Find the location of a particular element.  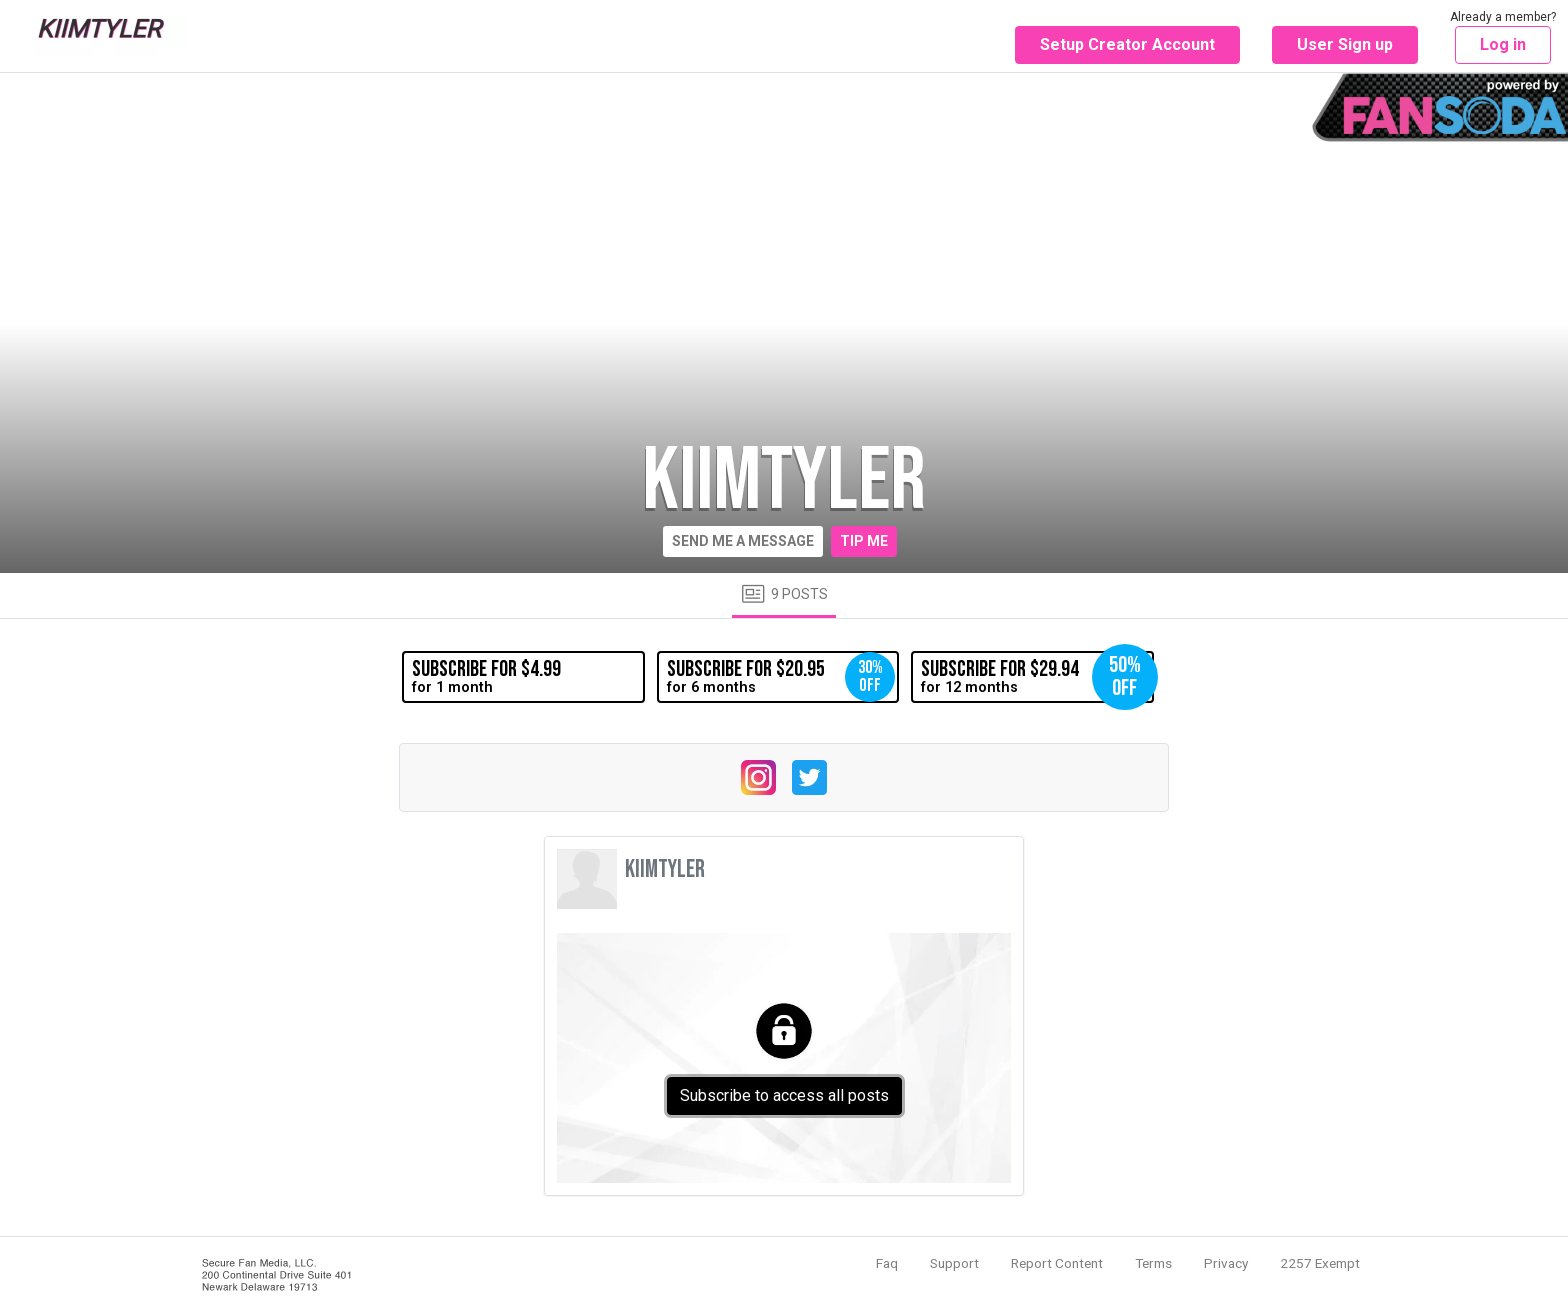

Terms is located at coordinates (1153, 1263).